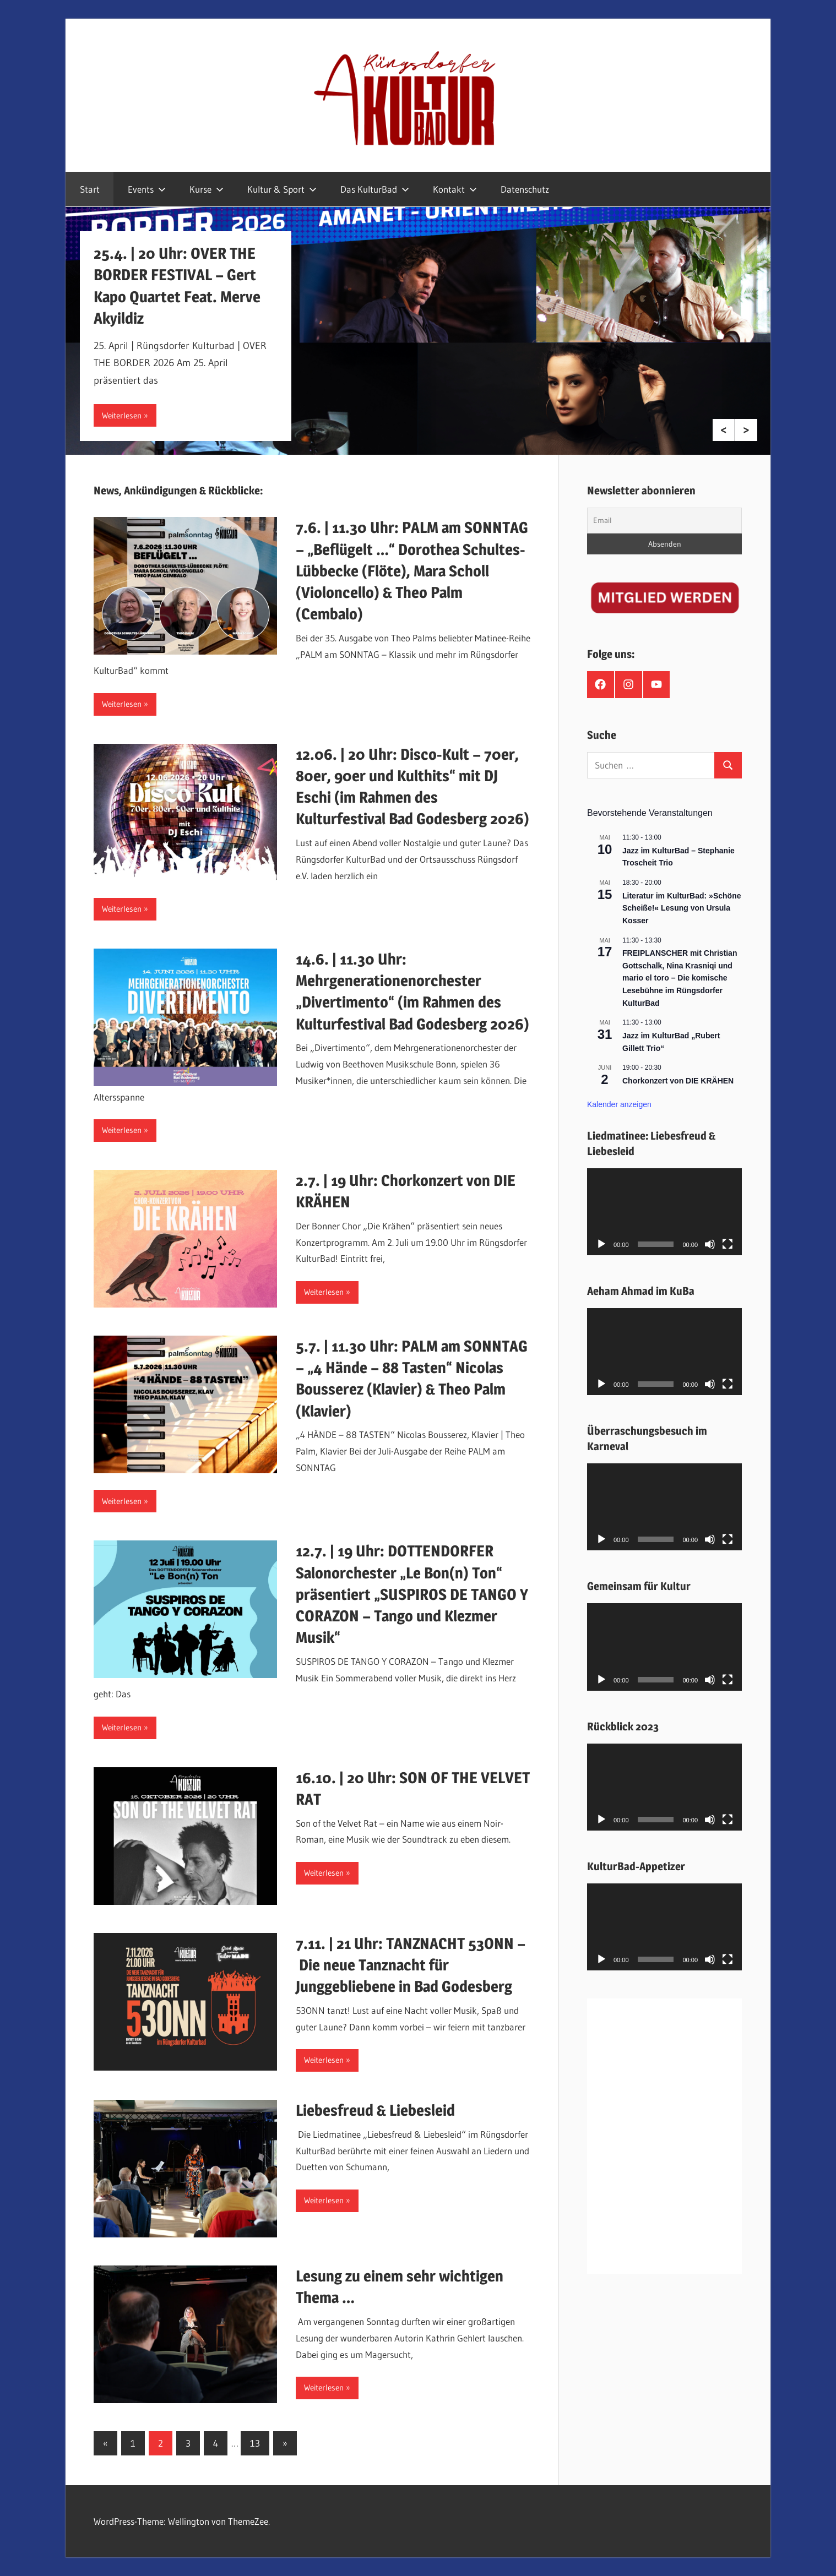  Describe the element at coordinates (455, 189) in the screenshot. I see `Kontakt` at that location.